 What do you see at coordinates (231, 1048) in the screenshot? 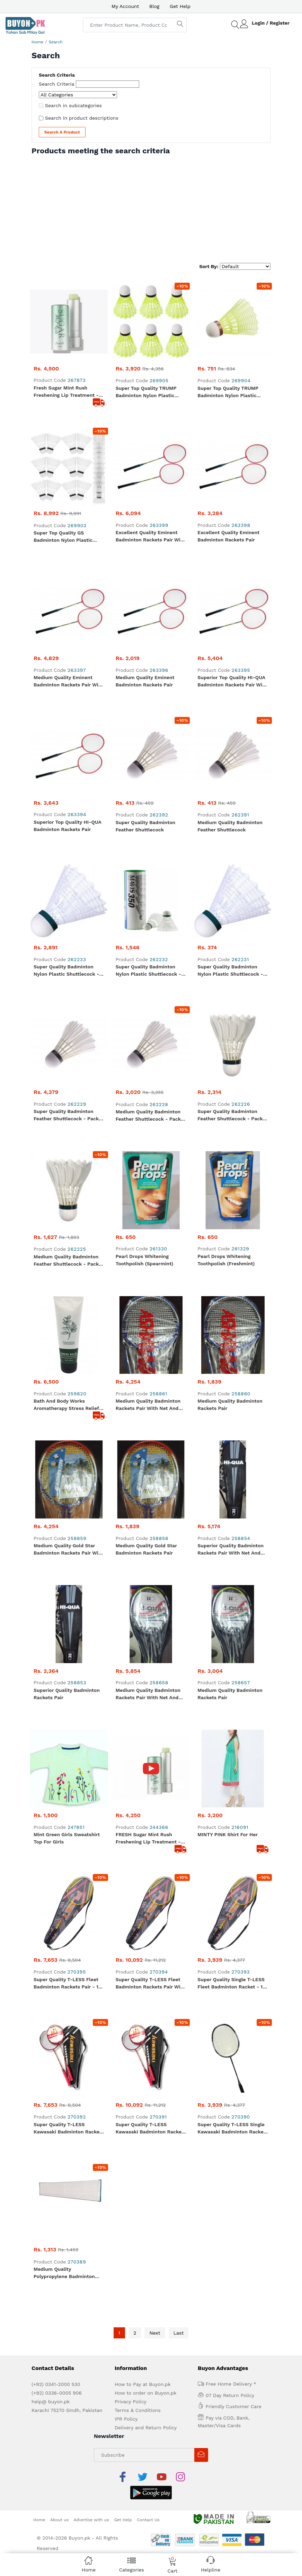
I see `Super Quality Single T-LESS Fleet Badminton Racket - 1 Piece` at bounding box center [231, 1048].